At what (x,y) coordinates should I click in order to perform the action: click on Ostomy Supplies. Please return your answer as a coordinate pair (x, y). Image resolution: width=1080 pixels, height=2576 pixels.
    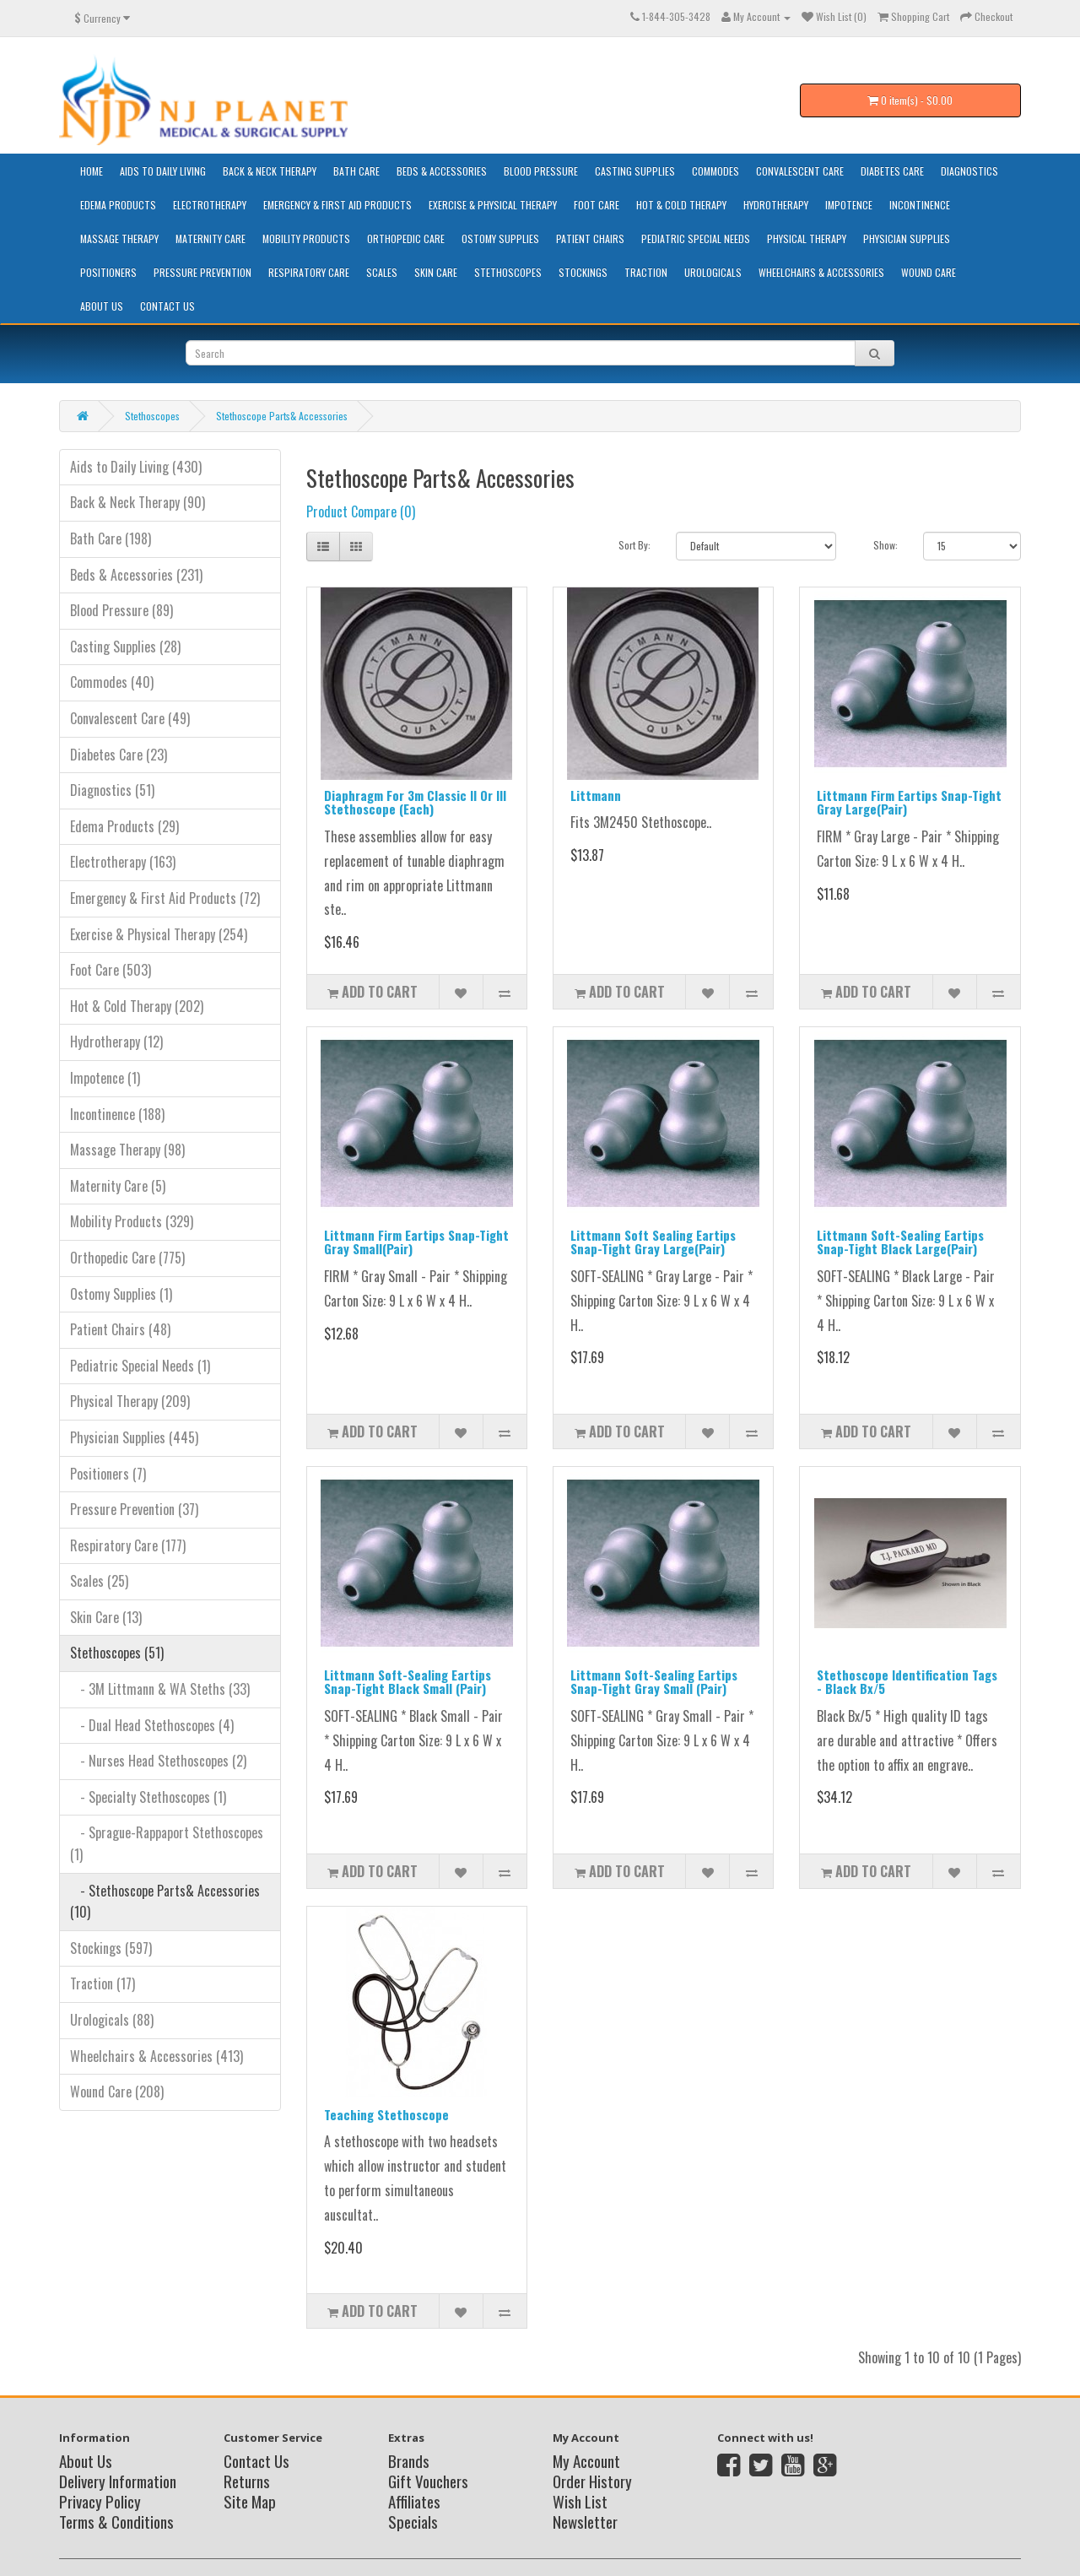
    Looking at the image, I should click on (500, 238).